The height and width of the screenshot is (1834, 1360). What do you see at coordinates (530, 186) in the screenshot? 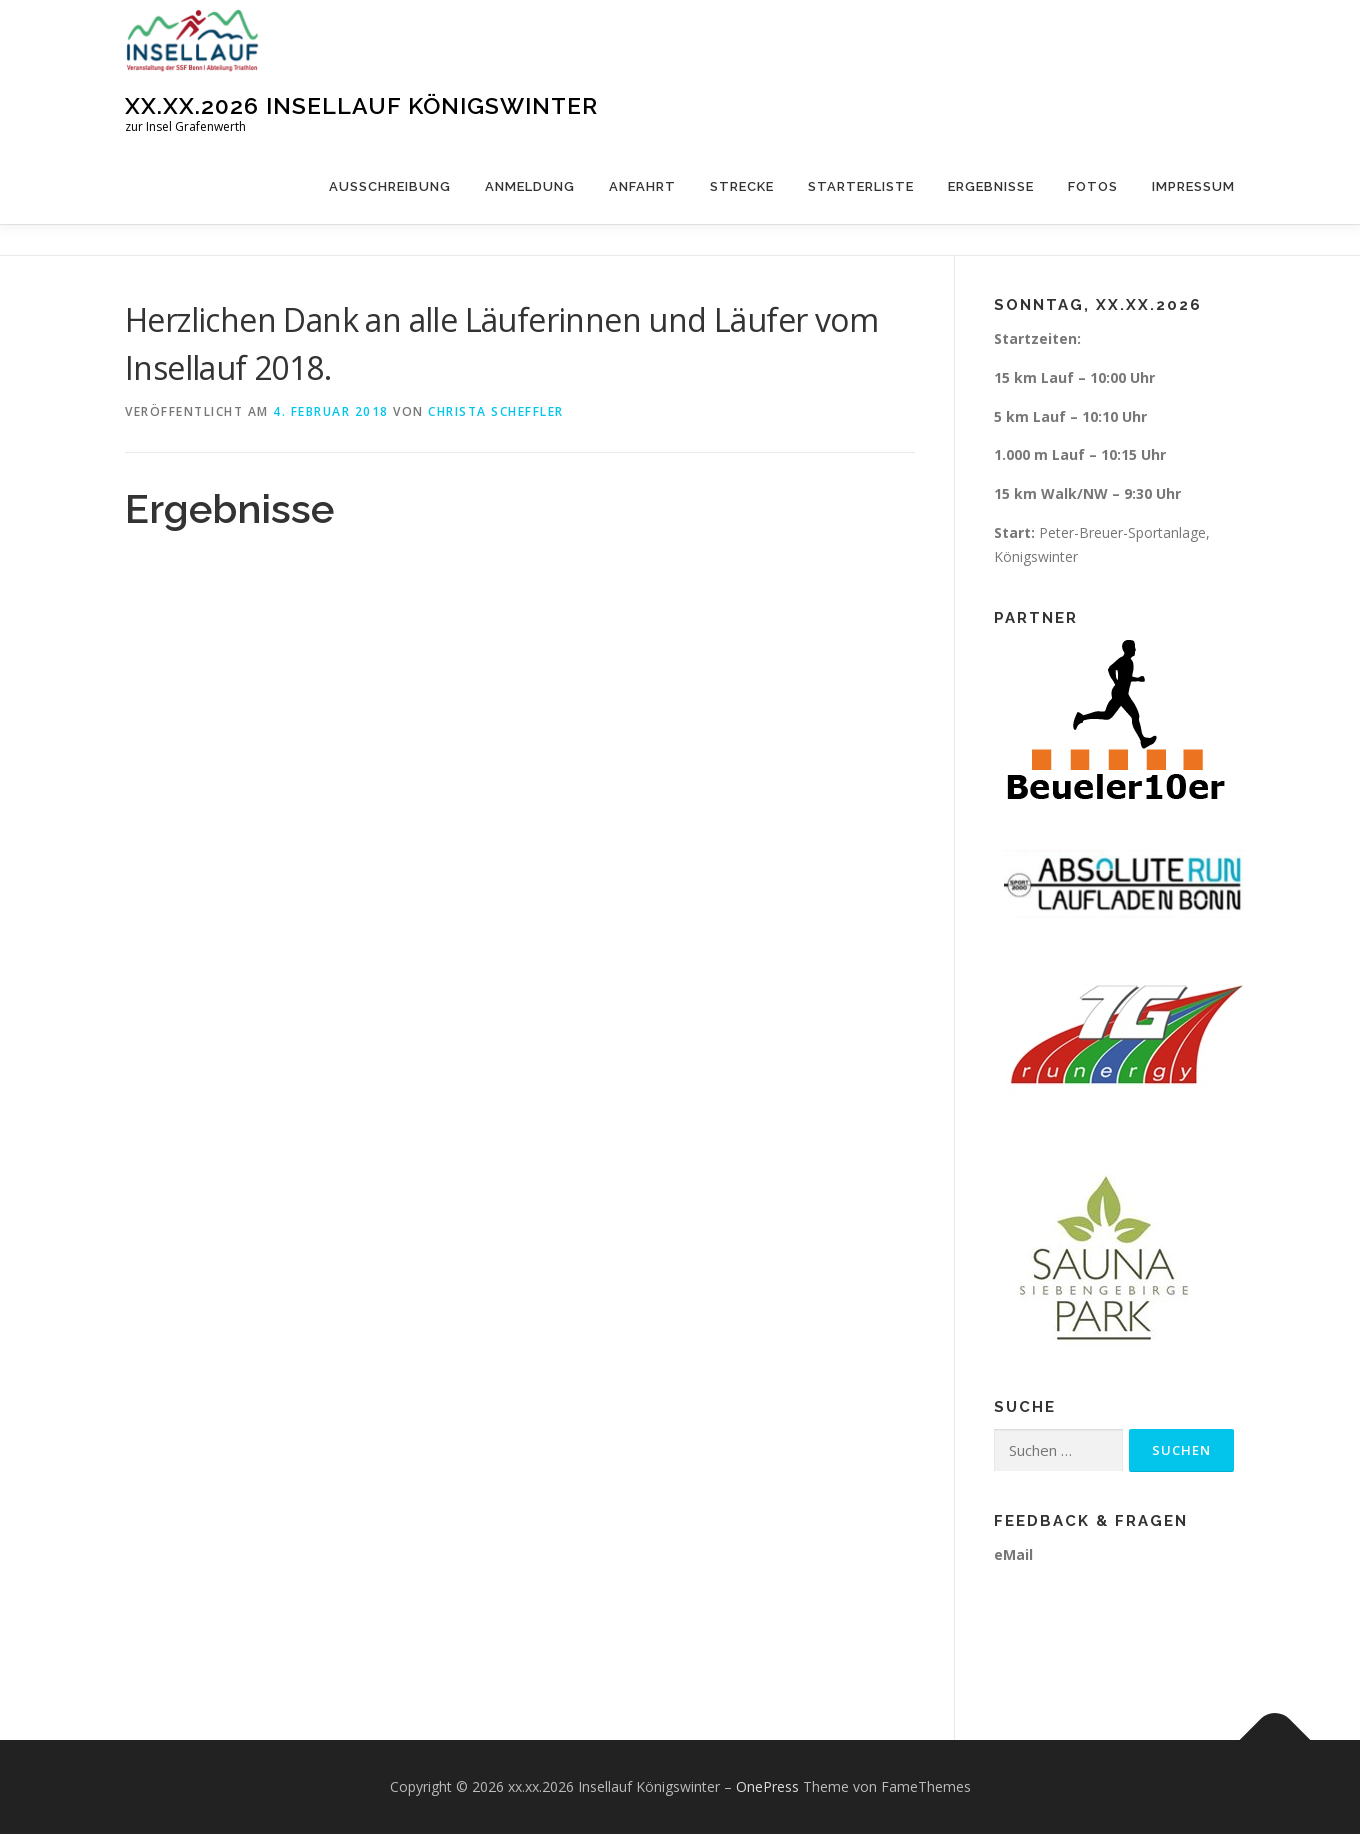
I see `Anmeldung` at bounding box center [530, 186].